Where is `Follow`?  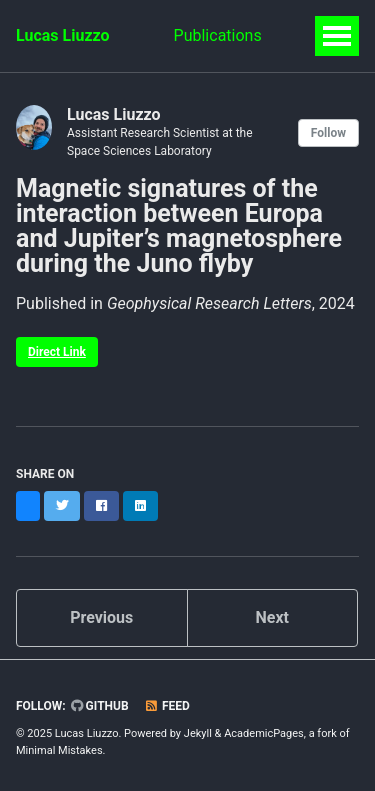 Follow is located at coordinates (328, 133).